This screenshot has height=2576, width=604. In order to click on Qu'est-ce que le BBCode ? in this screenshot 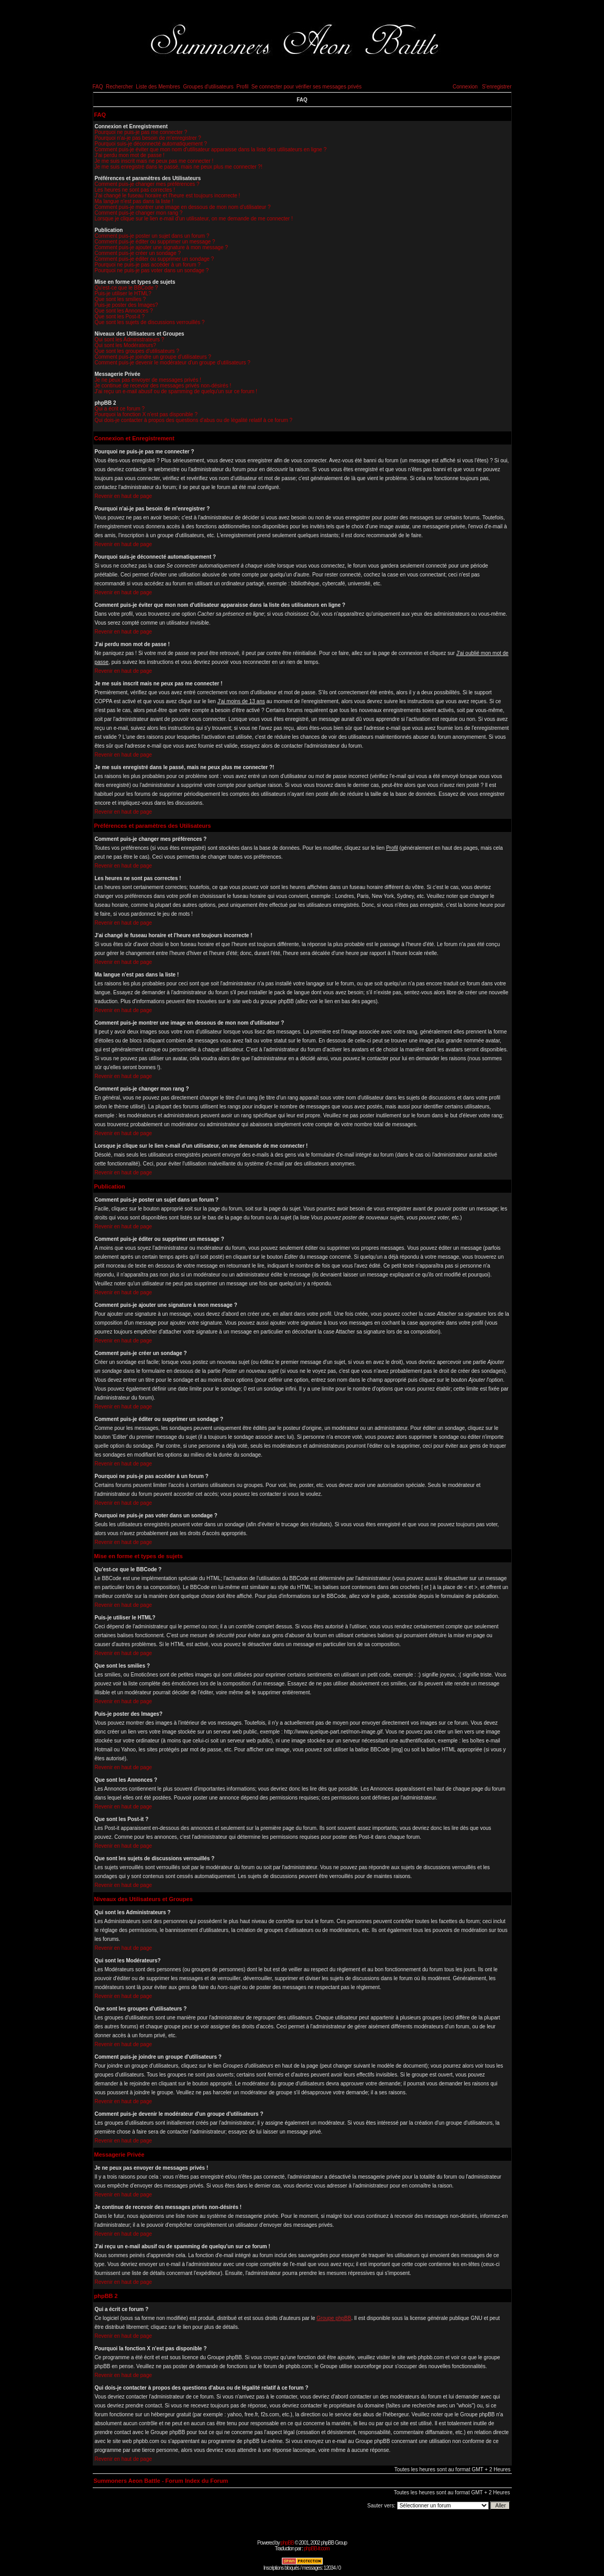, I will do `click(126, 288)`.